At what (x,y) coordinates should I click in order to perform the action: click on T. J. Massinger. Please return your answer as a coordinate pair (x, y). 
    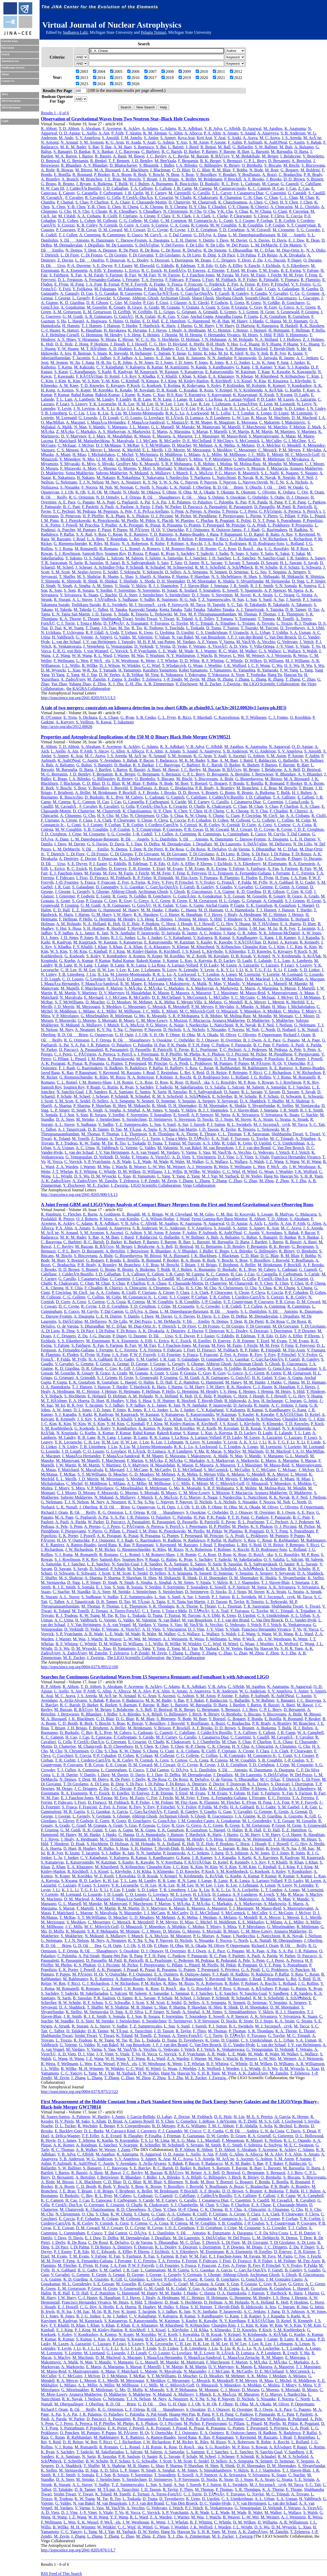
    Looking at the image, I should click on (206, 436).